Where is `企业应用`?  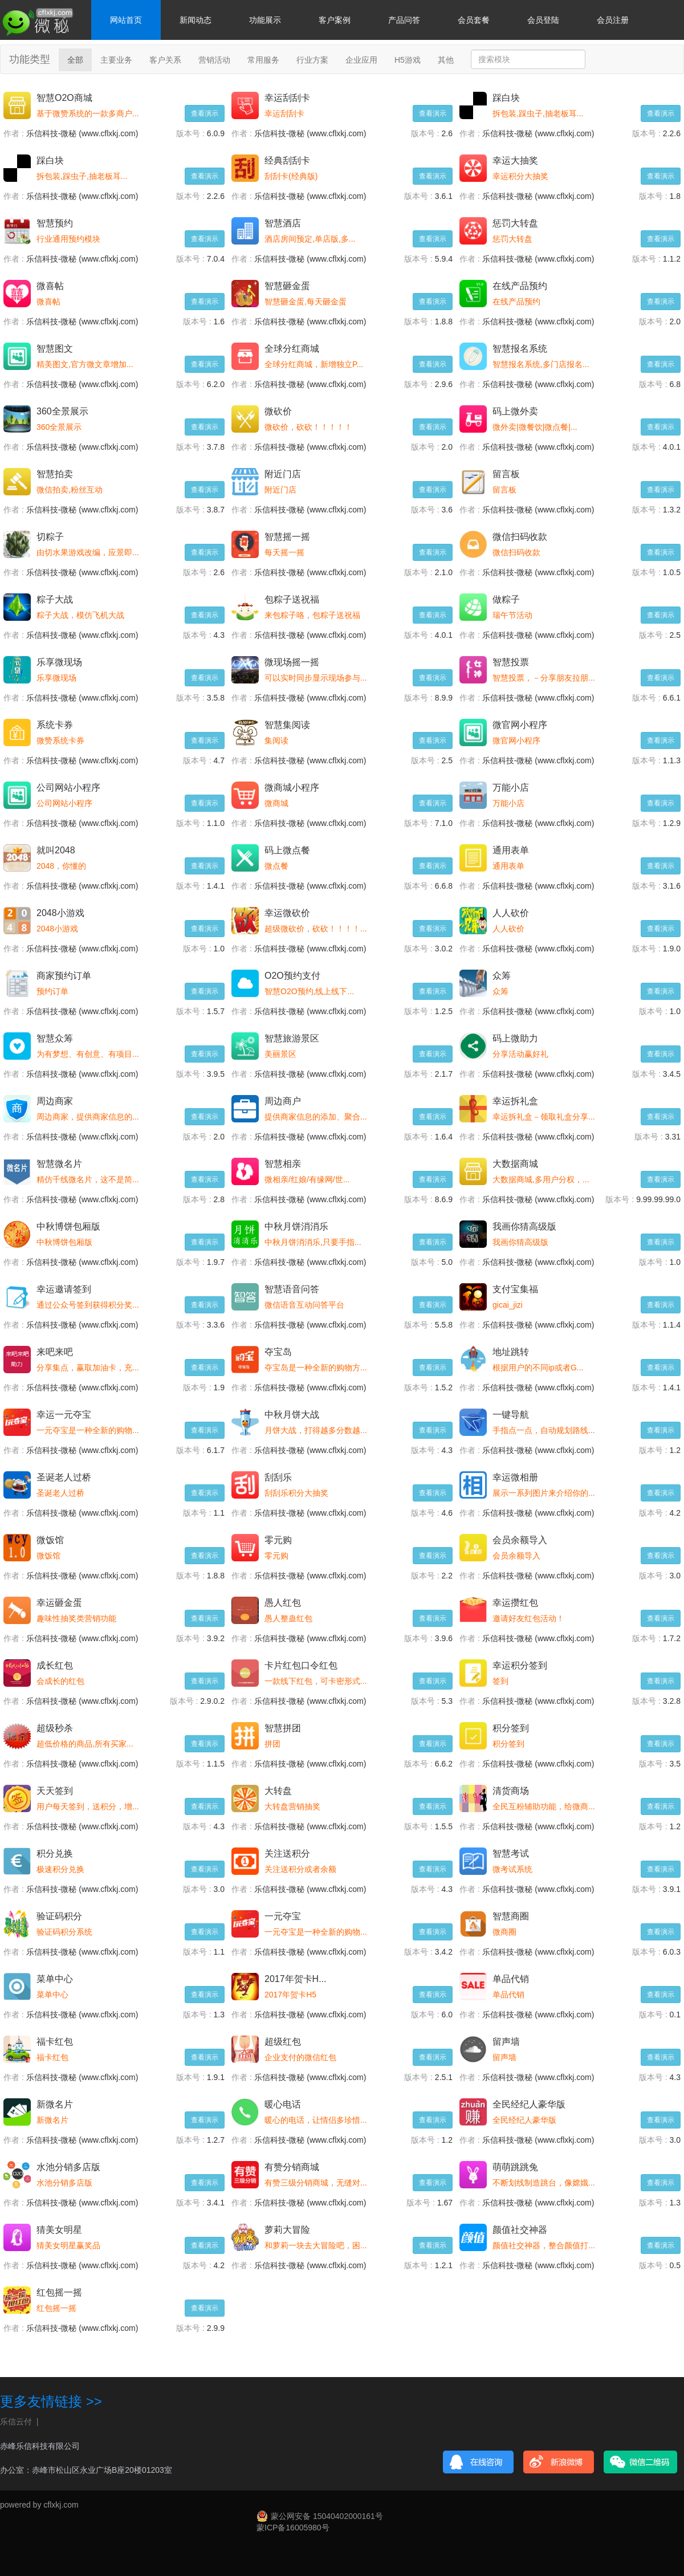 企业应用 is located at coordinates (361, 59).